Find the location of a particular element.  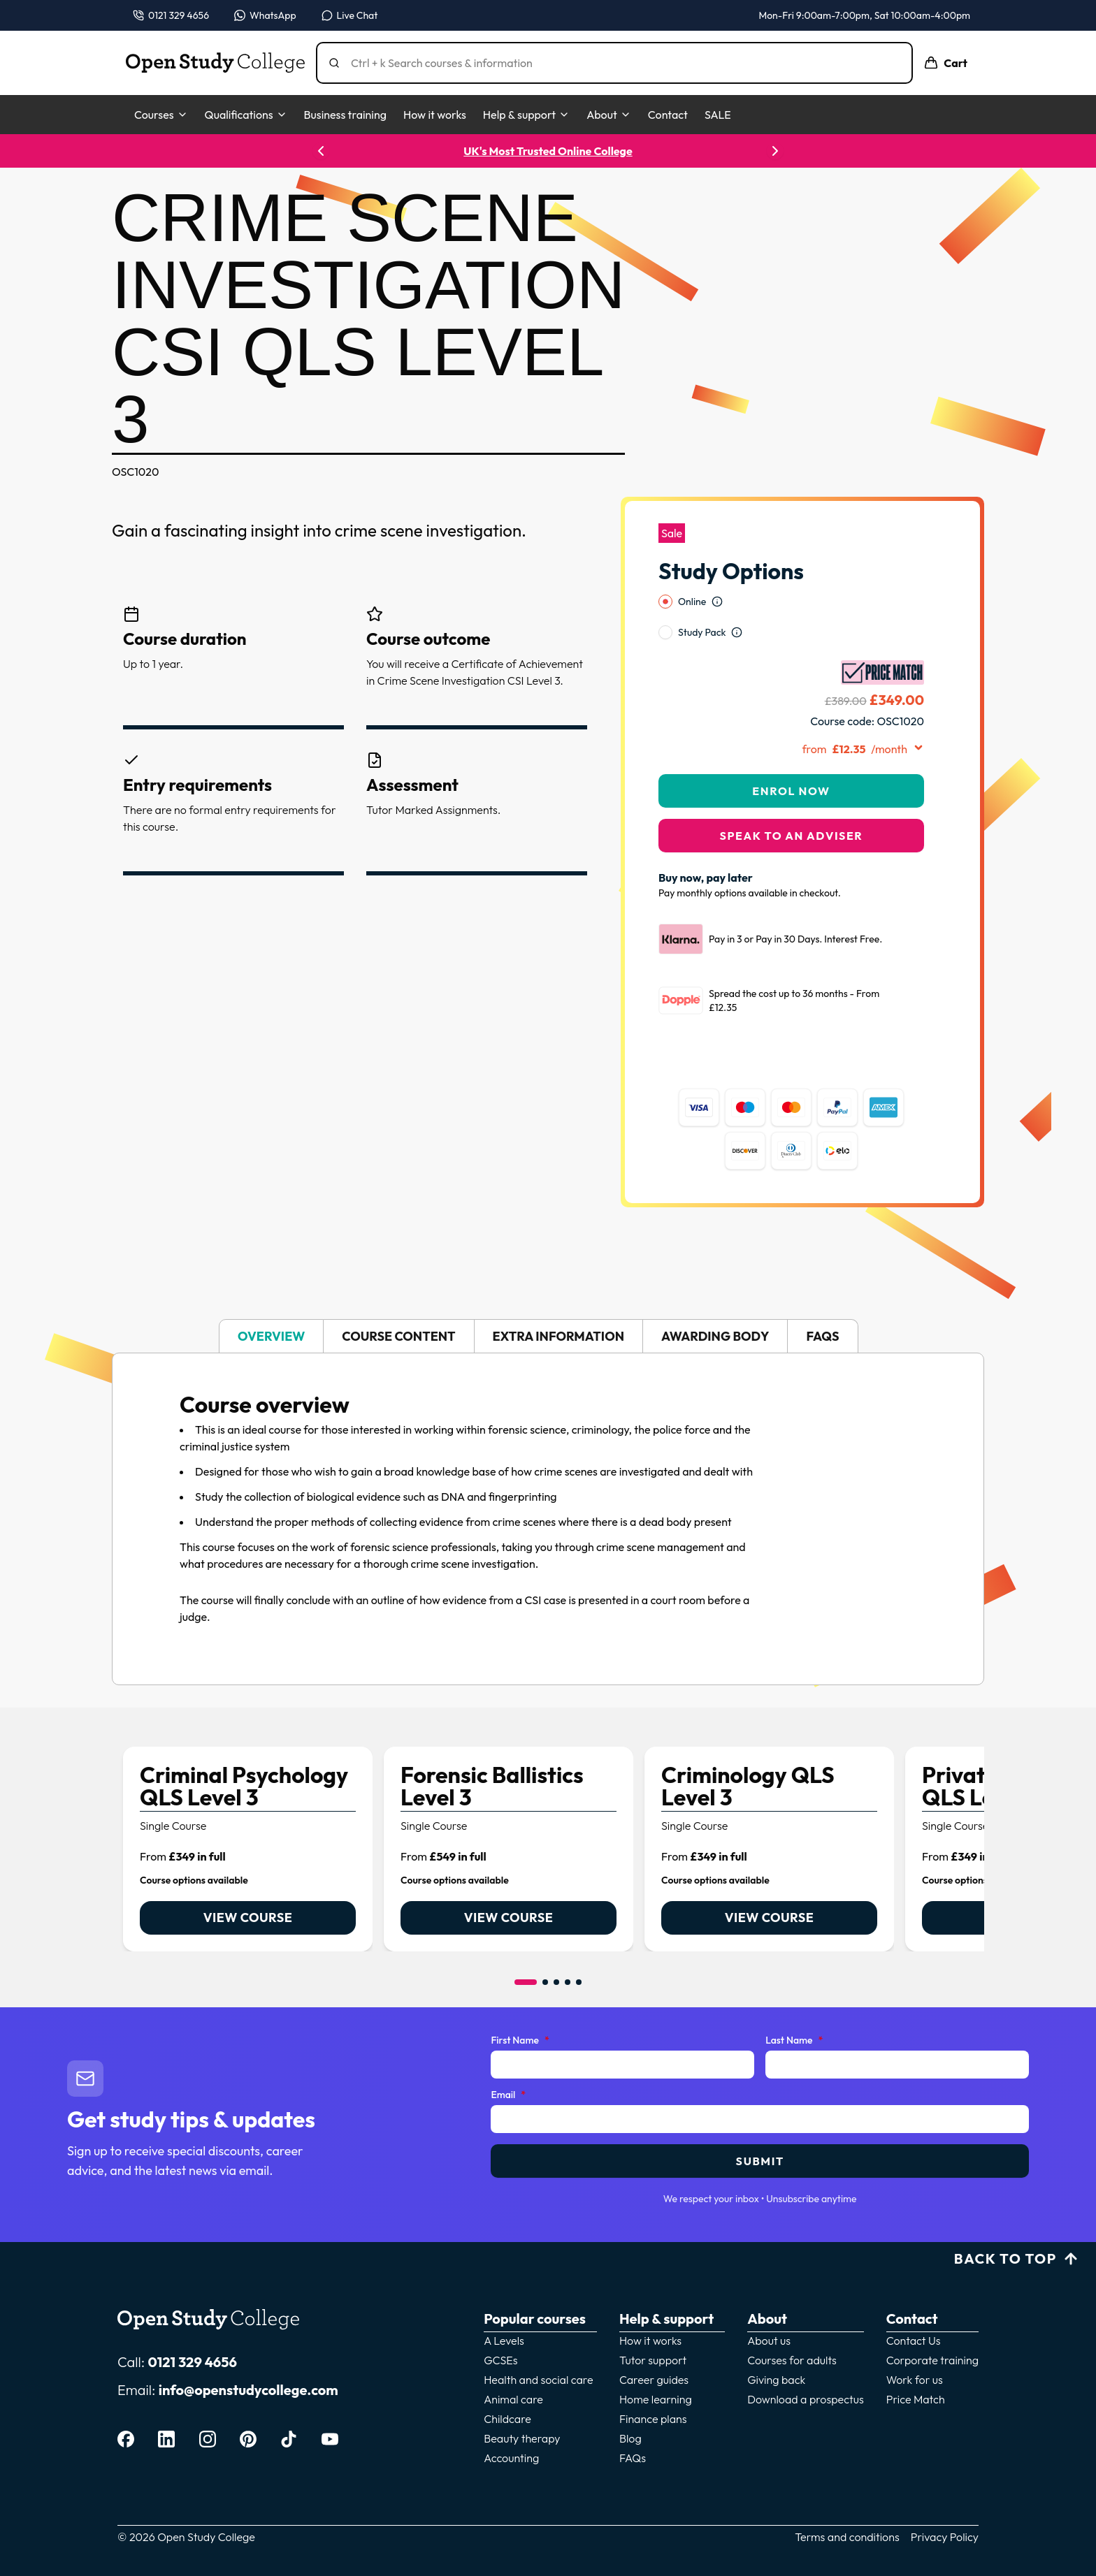

Tutor support is located at coordinates (652, 2324).